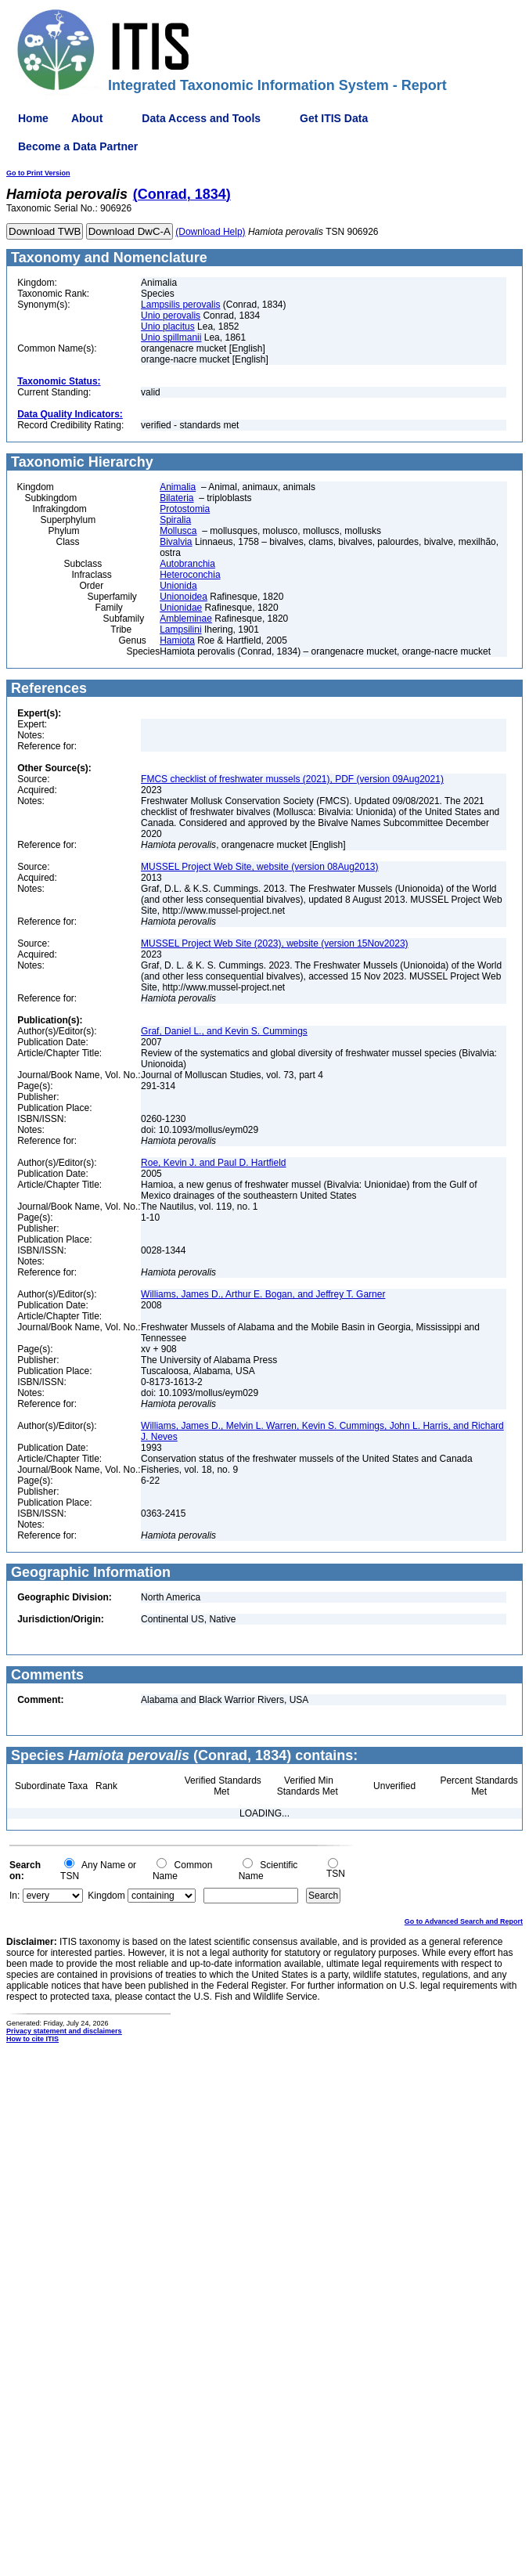 The height and width of the screenshot is (2576, 529). What do you see at coordinates (190, 574) in the screenshot?
I see `Heteroconchia` at bounding box center [190, 574].